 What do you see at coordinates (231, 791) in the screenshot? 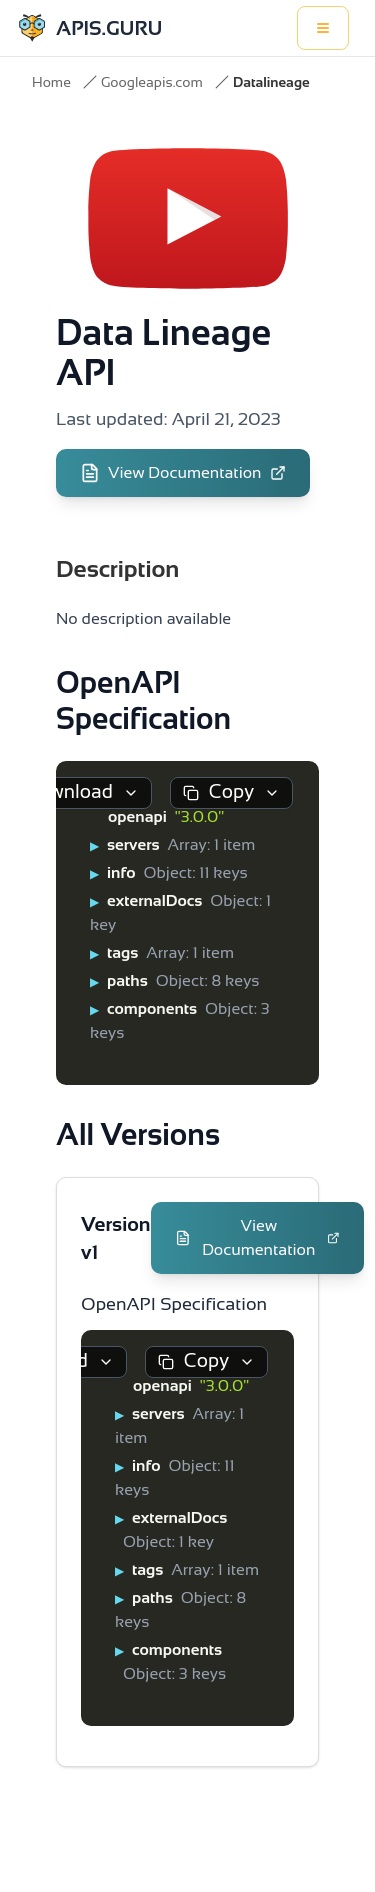
I see `Copy` at bounding box center [231, 791].